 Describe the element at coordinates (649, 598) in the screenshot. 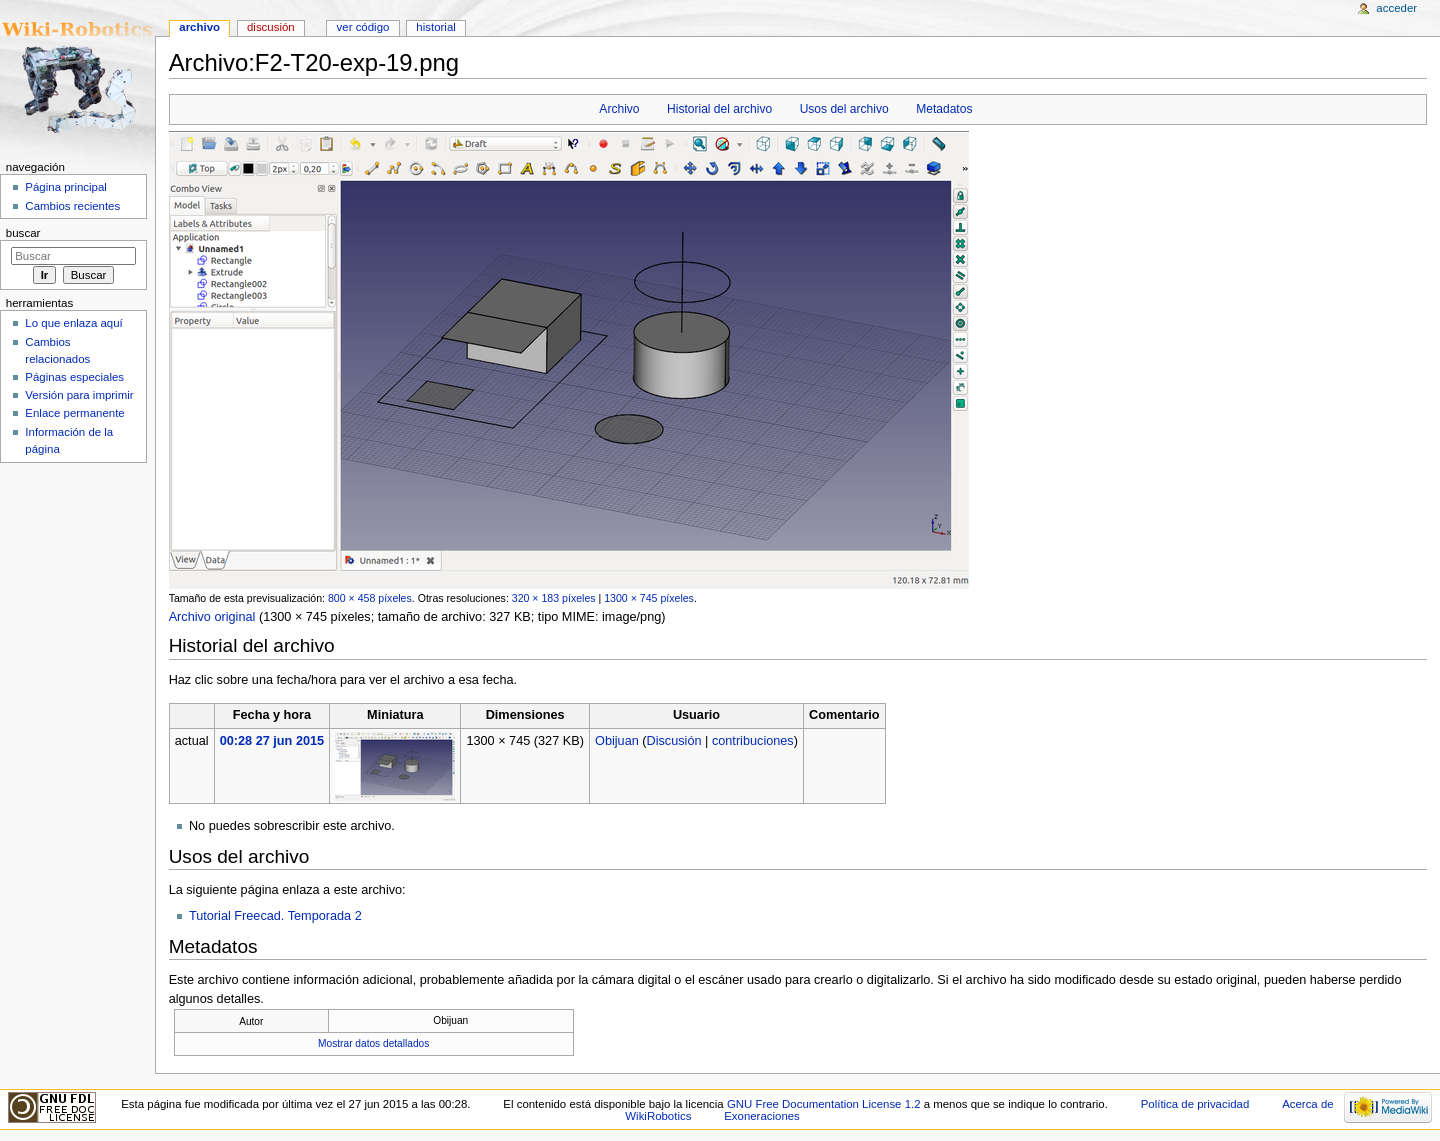

I see `1300 × 745 píxeles` at that location.